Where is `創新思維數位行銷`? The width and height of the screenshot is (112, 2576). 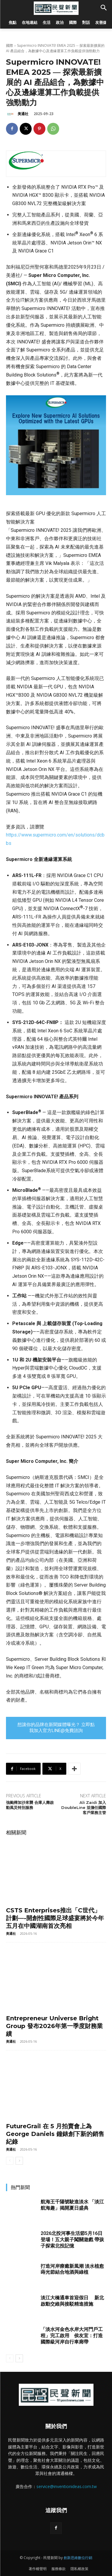 創新思維數位行銷 is located at coordinates (78, 2557).